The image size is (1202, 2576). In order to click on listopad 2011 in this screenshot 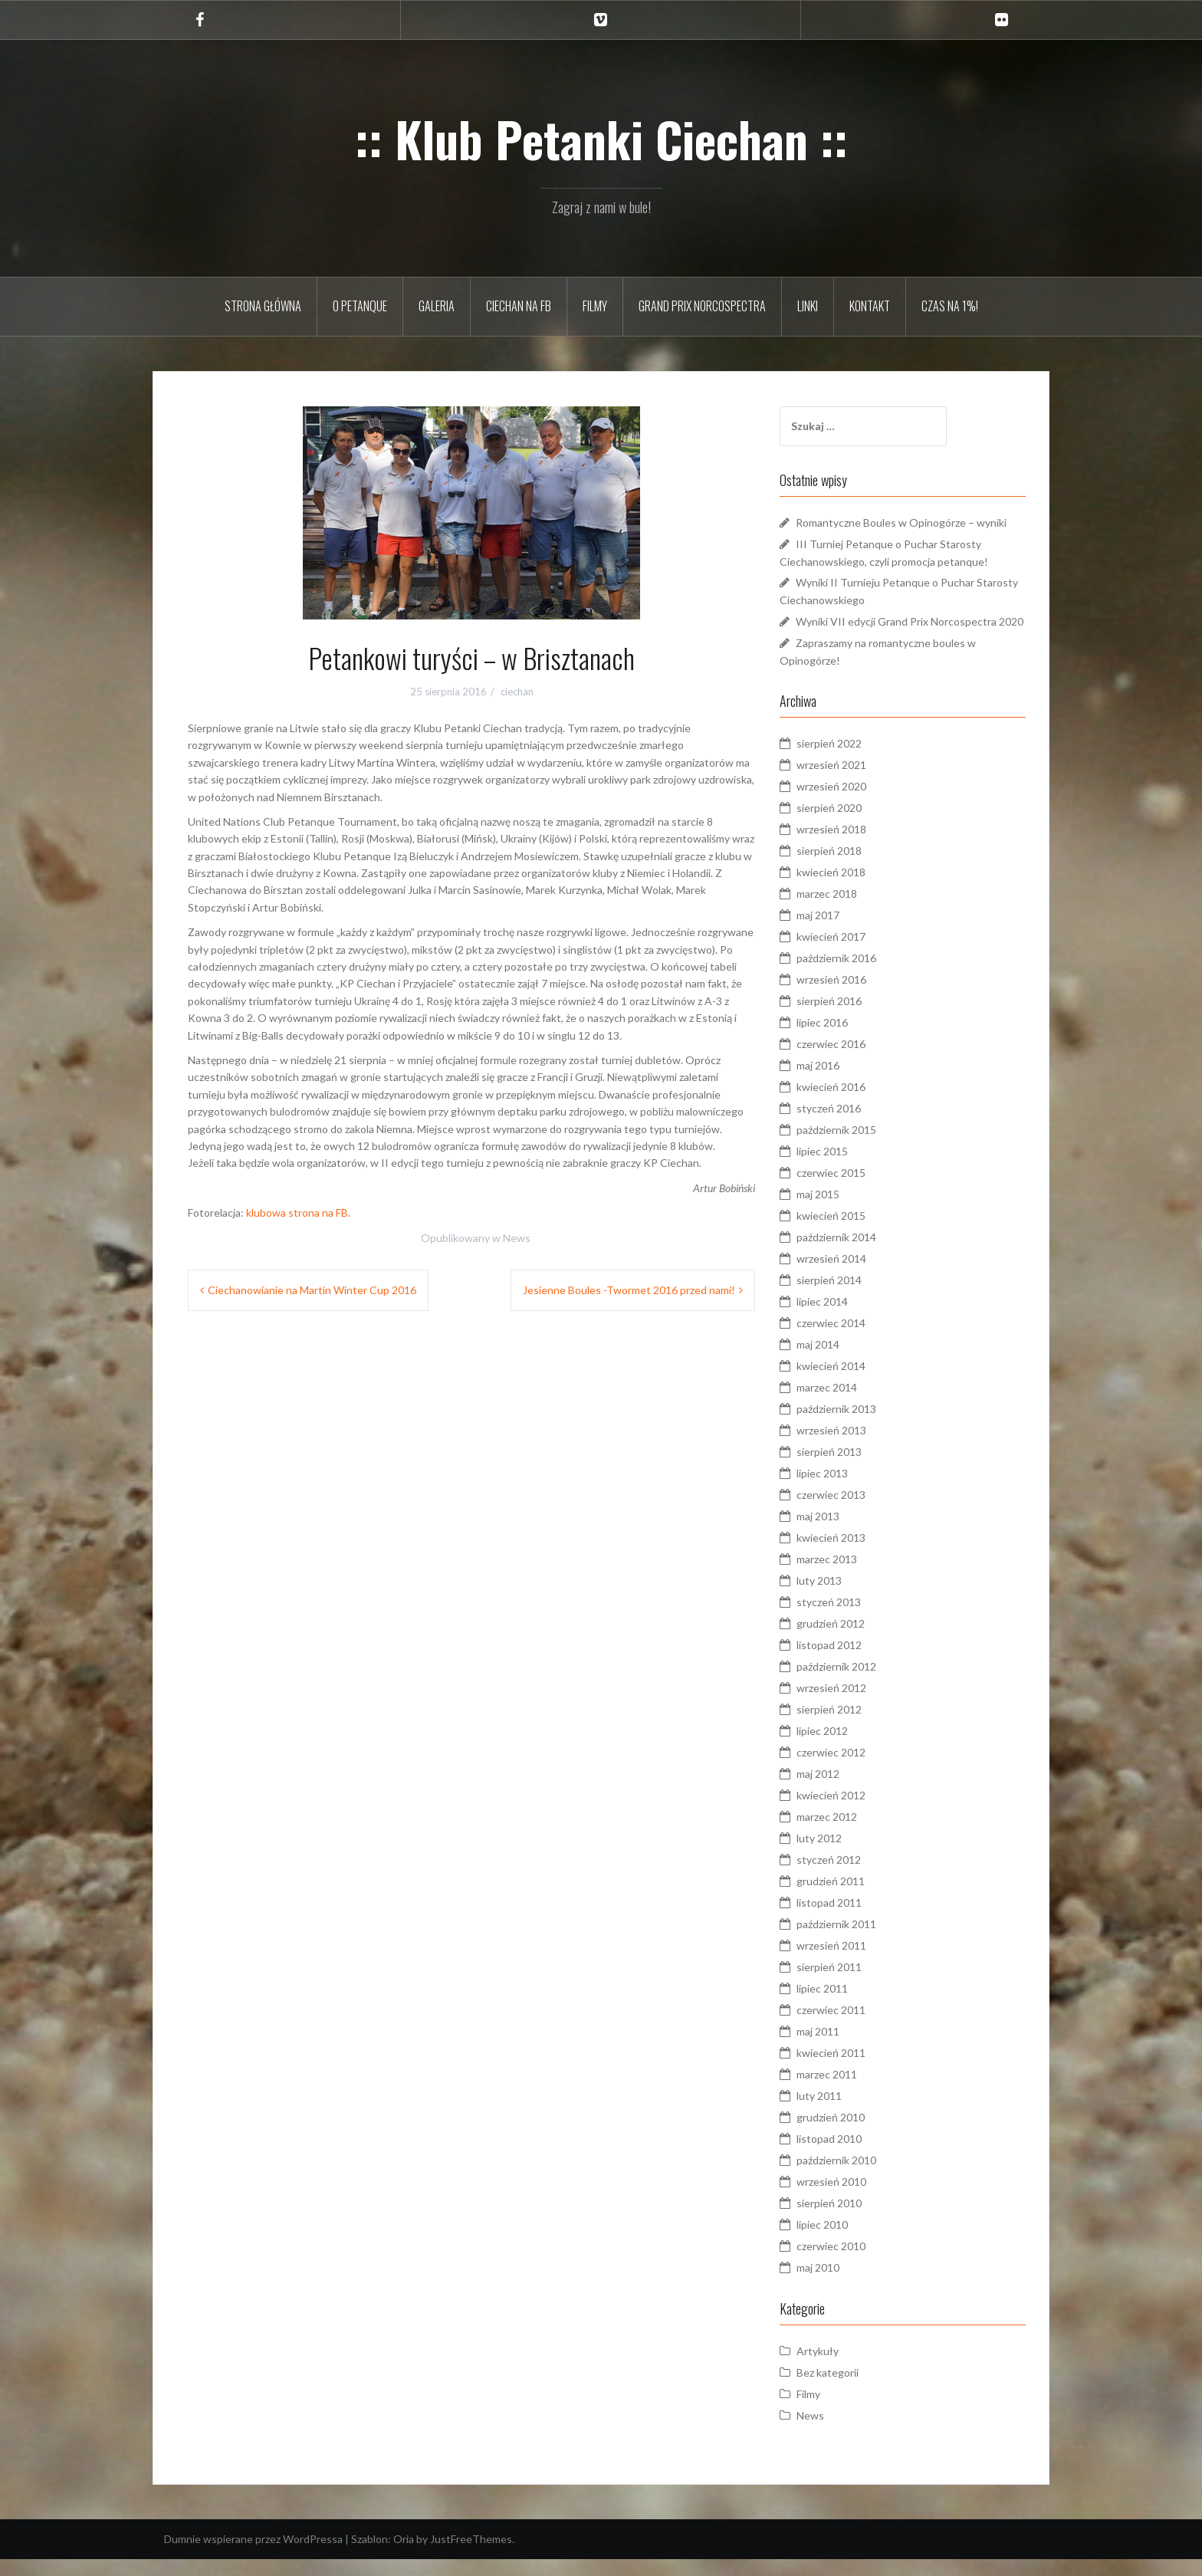, I will do `click(845, 1919)`.